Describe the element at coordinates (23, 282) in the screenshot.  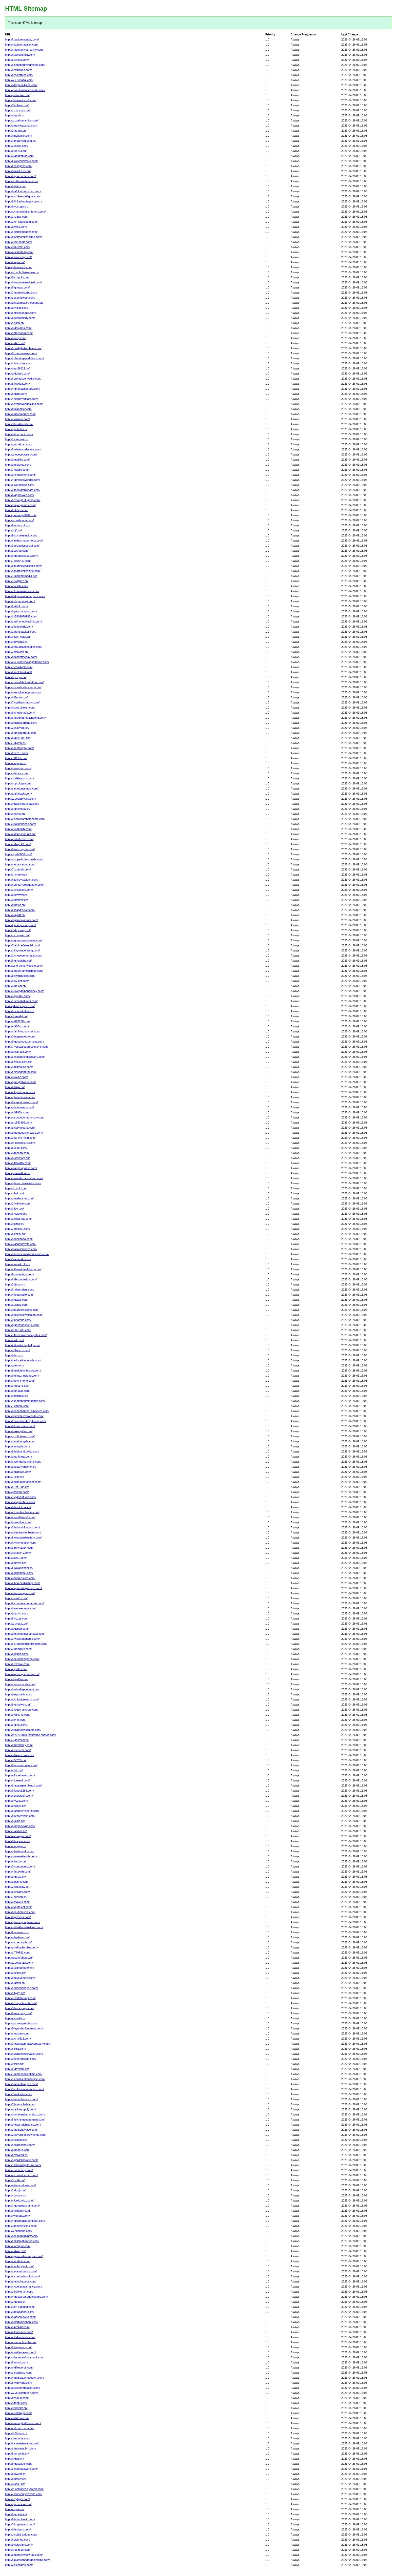
I see `http://h.trastinternational.com/` at that location.